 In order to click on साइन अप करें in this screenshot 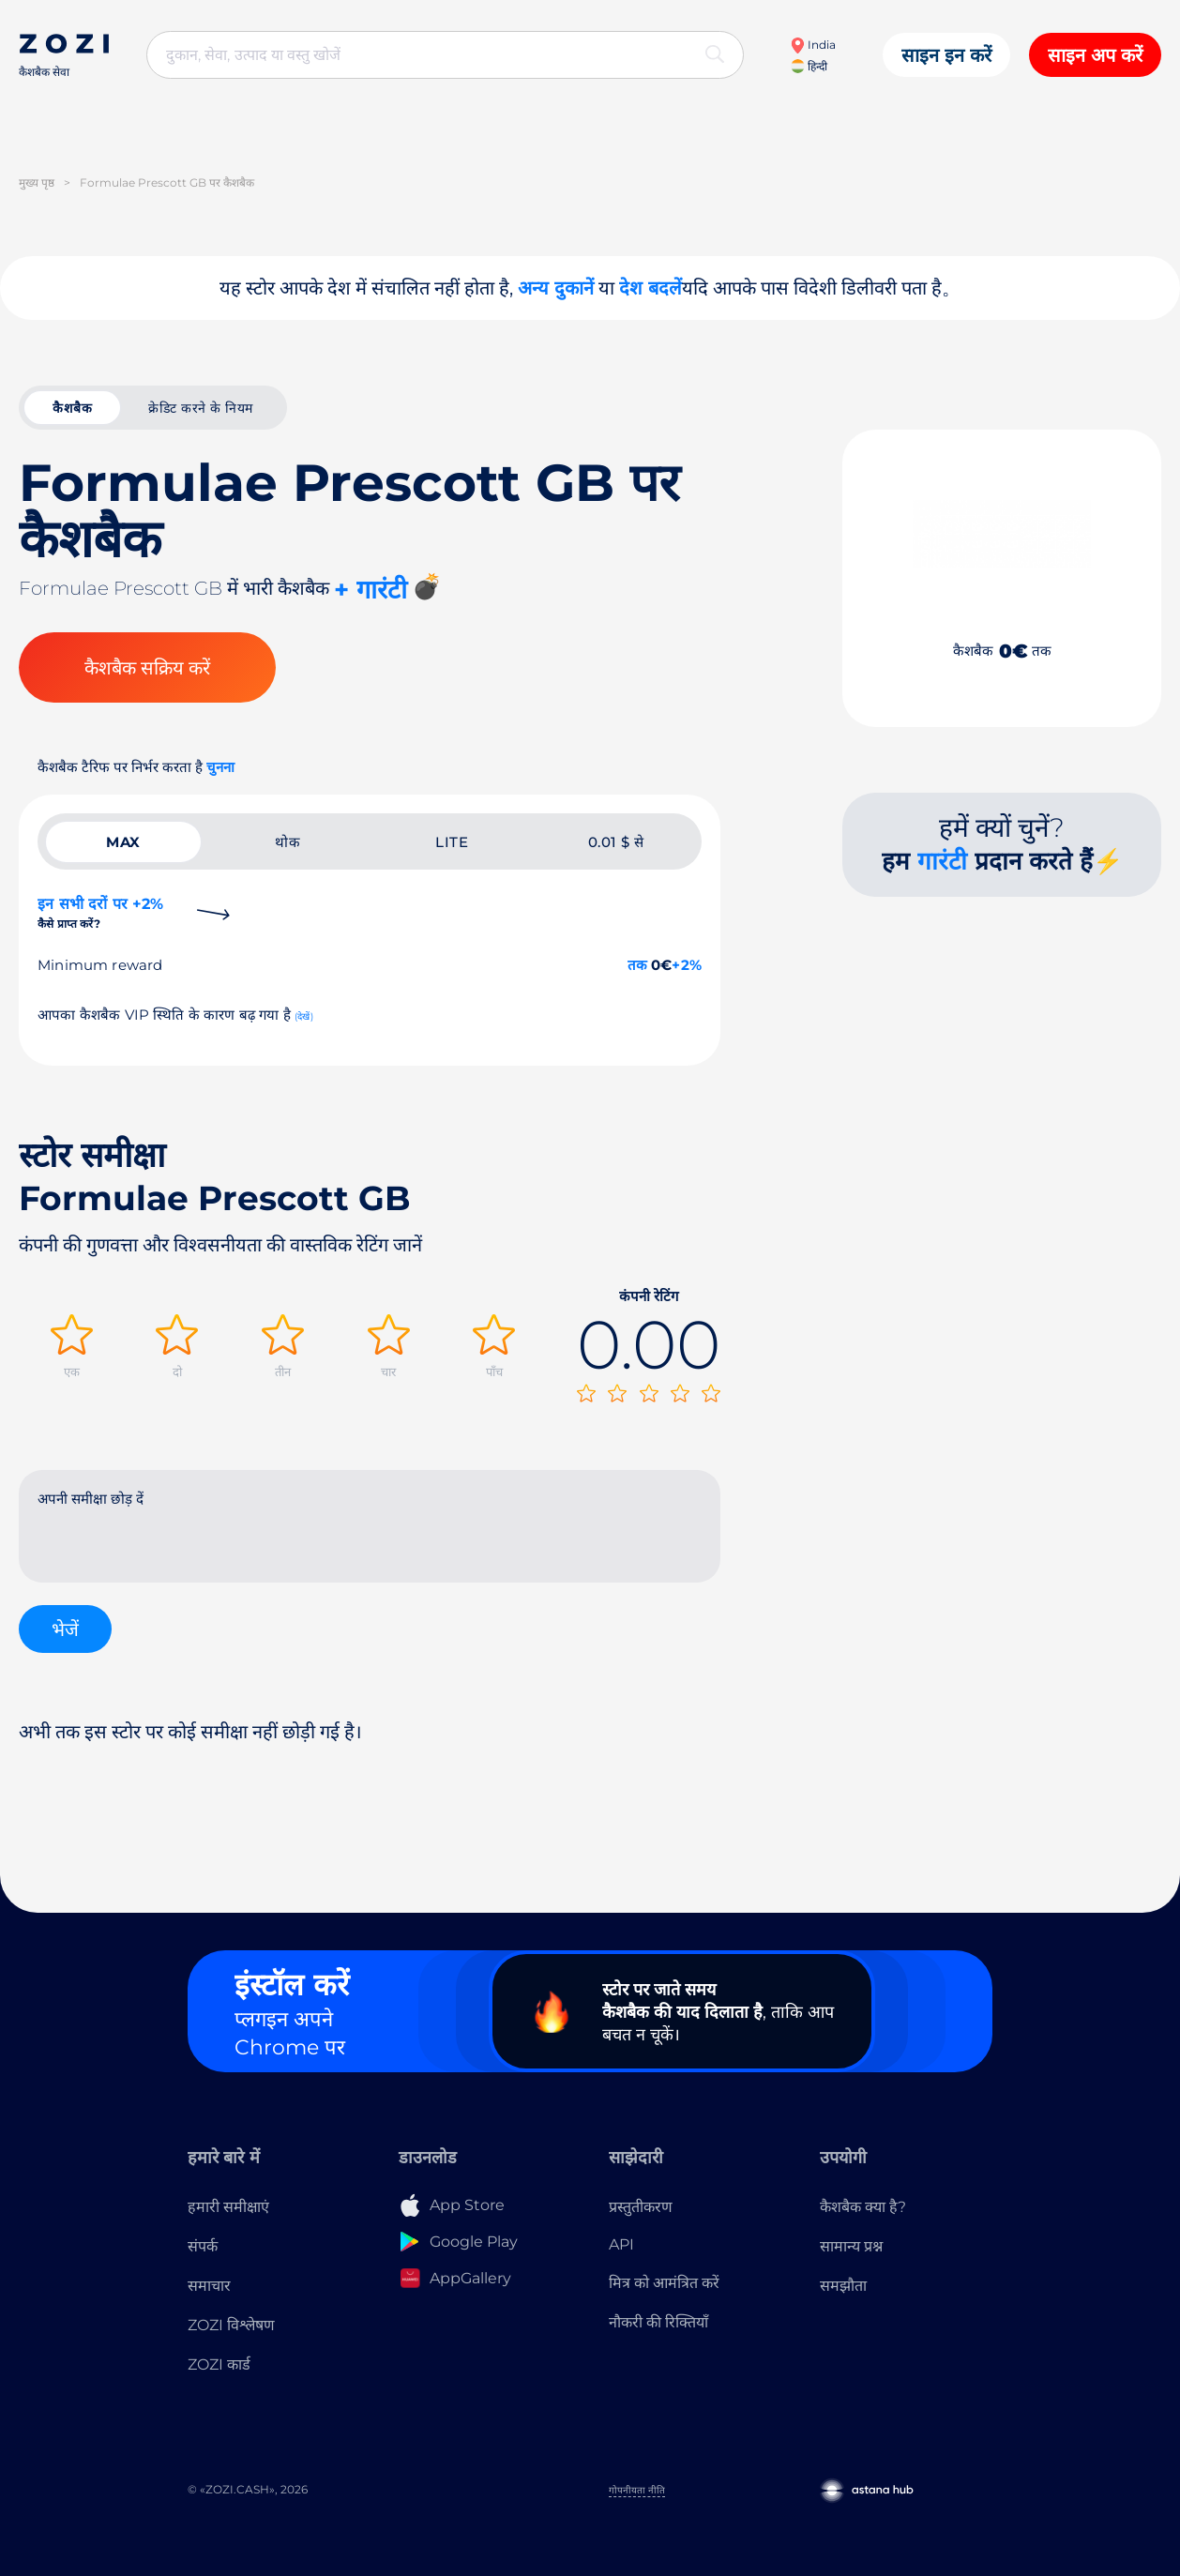, I will do `click(1095, 55)`.